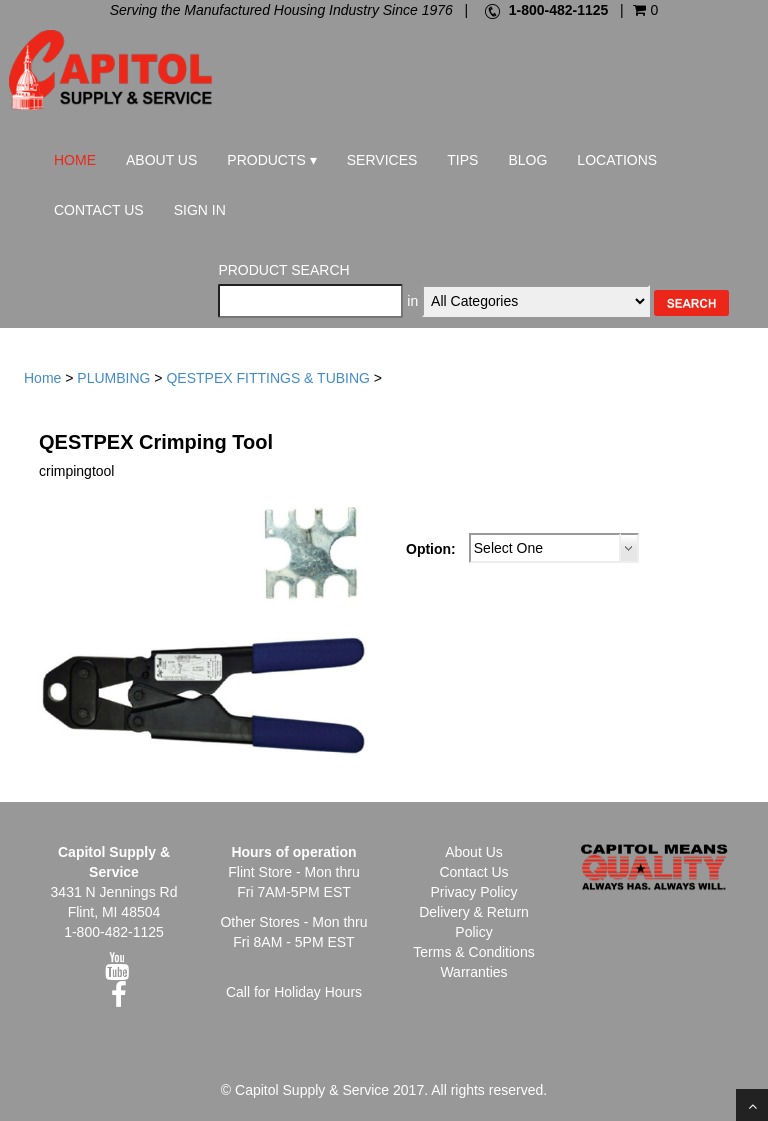 The image size is (768, 1121). I want to click on Option:, so click(431, 549).